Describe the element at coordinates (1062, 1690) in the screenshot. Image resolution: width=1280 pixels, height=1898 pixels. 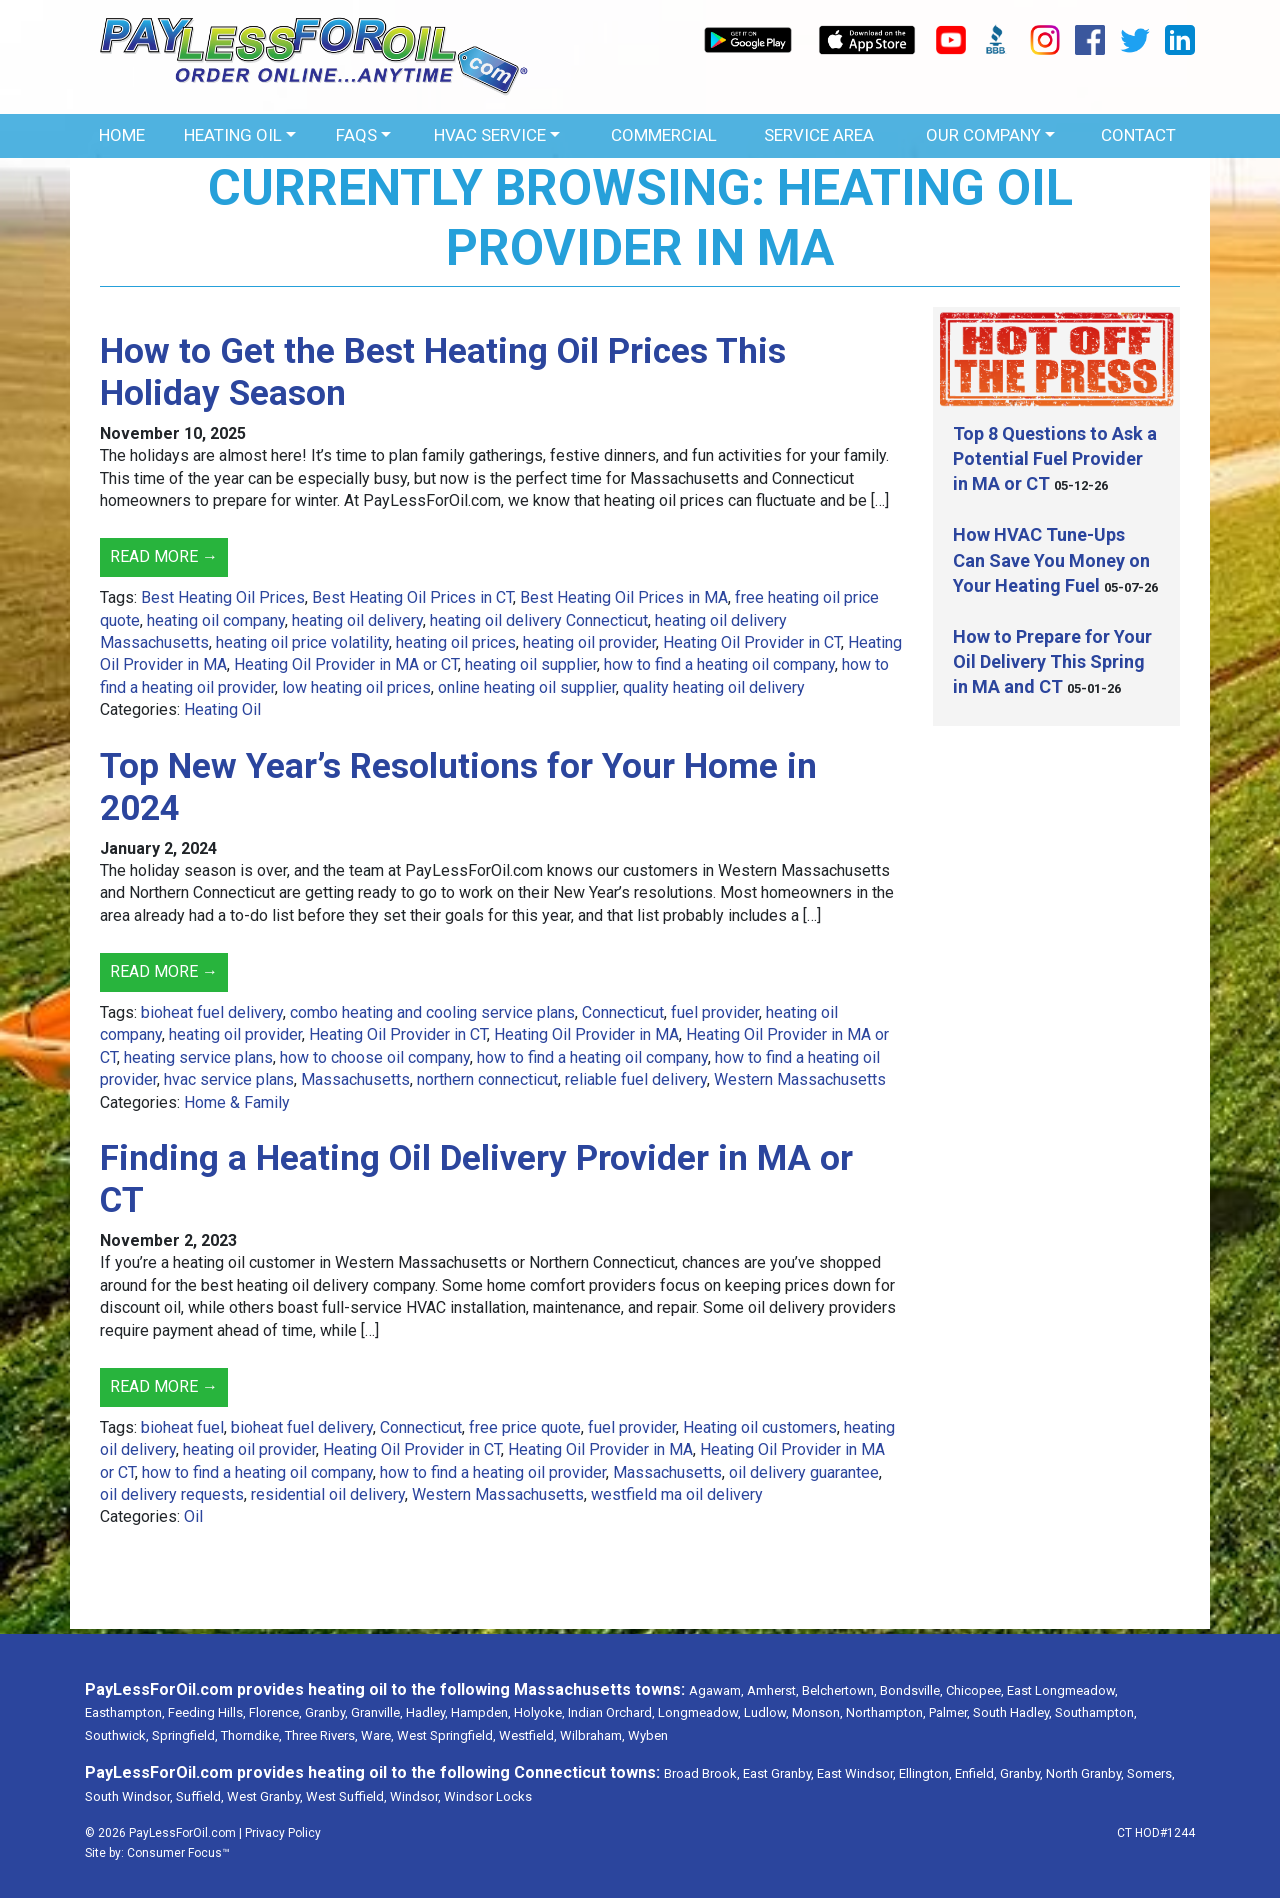
I see `East Longmeadow,` at that location.